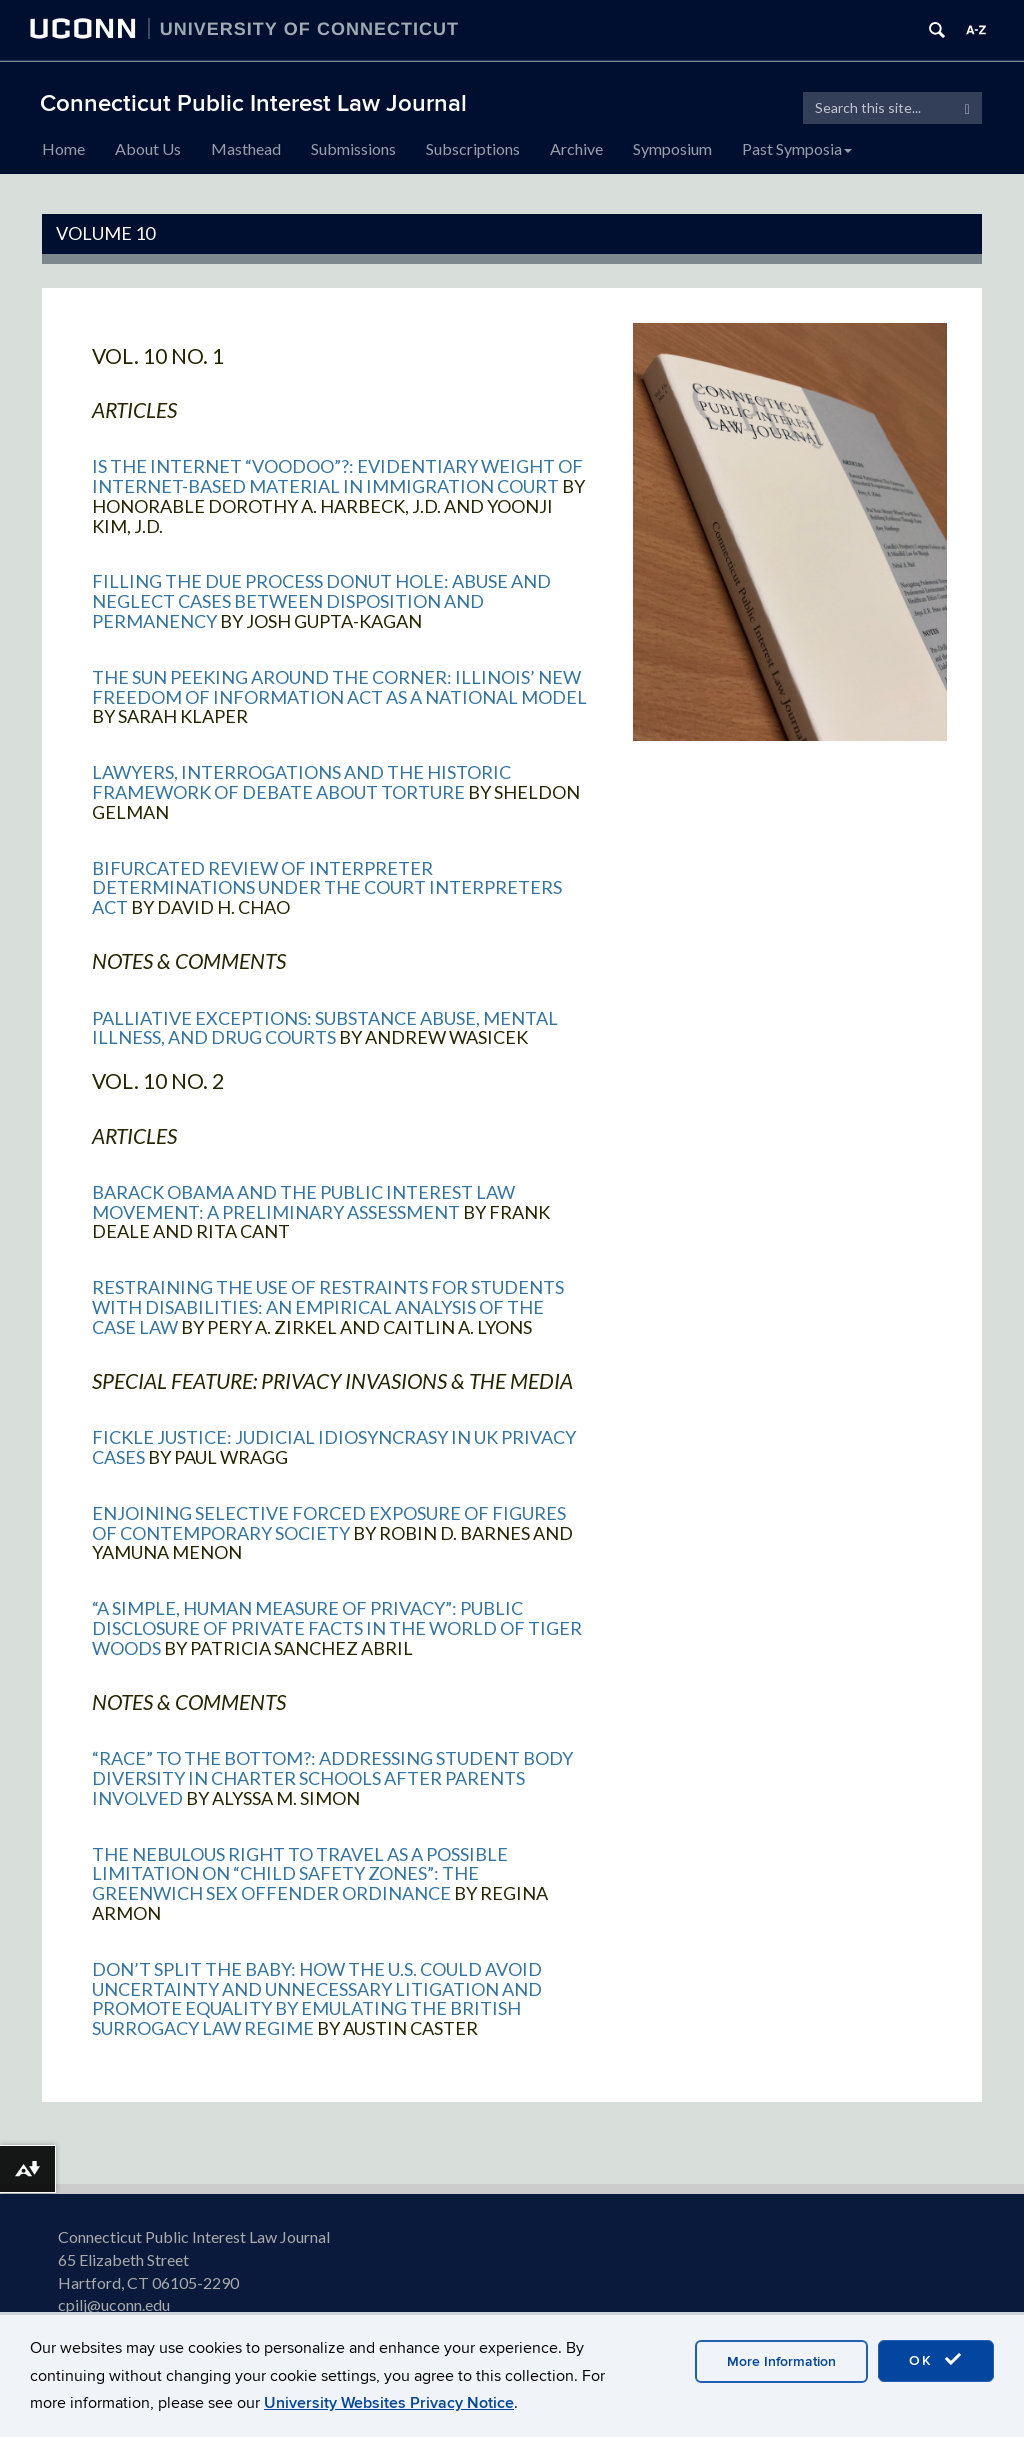 The height and width of the screenshot is (2437, 1024). What do you see at coordinates (332, 1778) in the screenshot?
I see `“Race” to the Bottom?: Addressing Student Body Diversity in Charter Schools After Parents Involved` at bounding box center [332, 1778].